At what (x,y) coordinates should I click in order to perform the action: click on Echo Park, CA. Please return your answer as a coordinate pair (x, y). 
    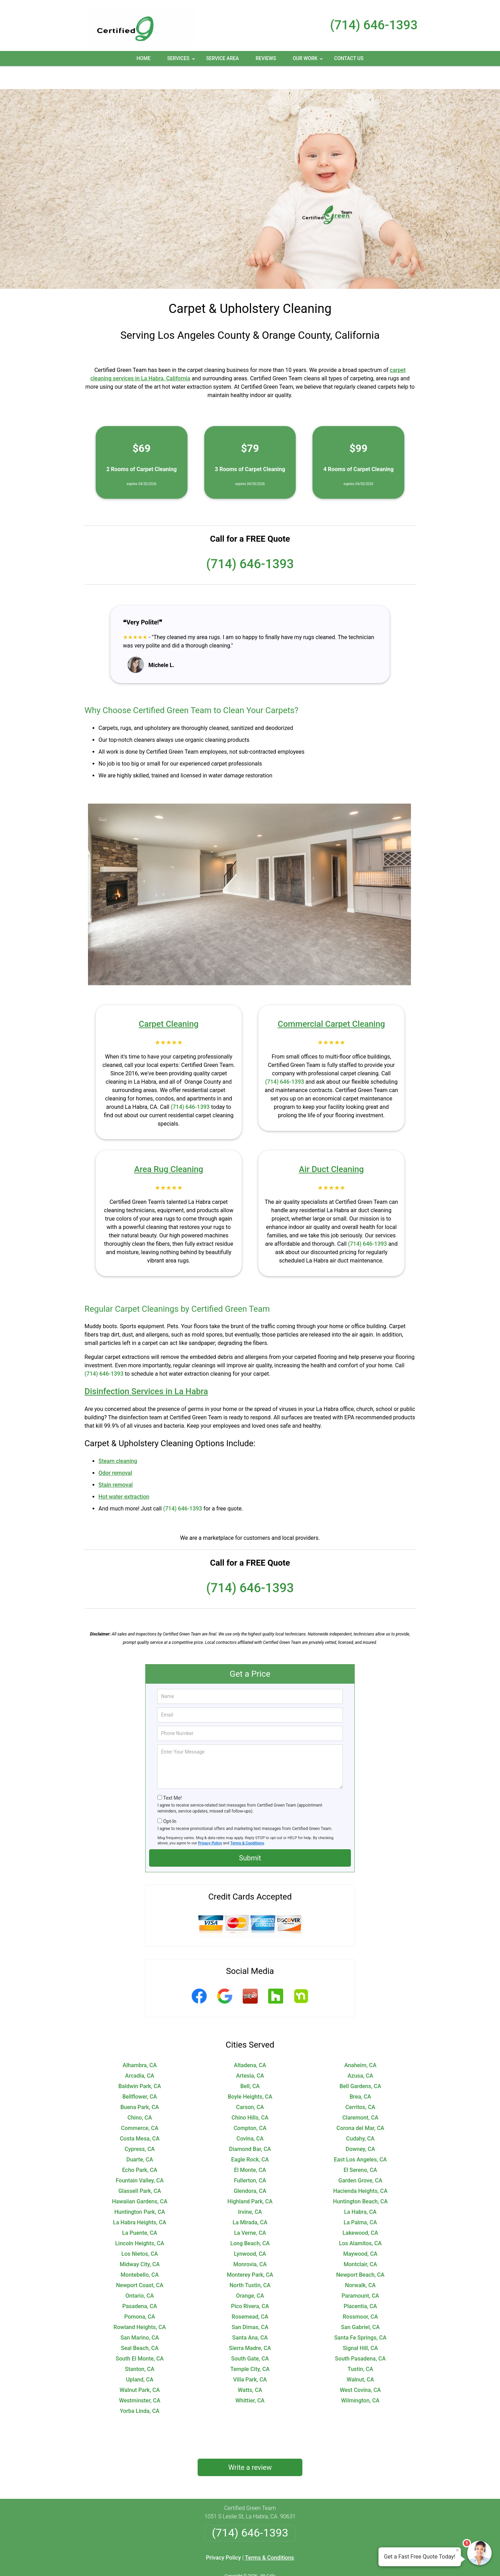
    Looking at the image, I should click on (139, 2147).